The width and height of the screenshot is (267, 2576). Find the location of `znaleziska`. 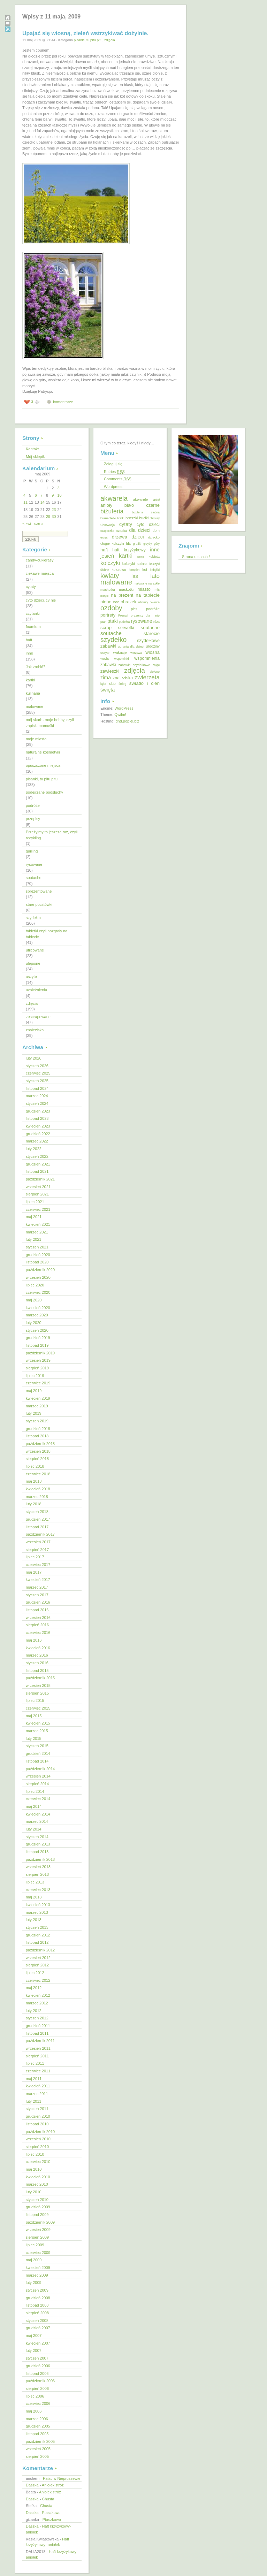

znaleziska is located at coordinates (35, 1030).